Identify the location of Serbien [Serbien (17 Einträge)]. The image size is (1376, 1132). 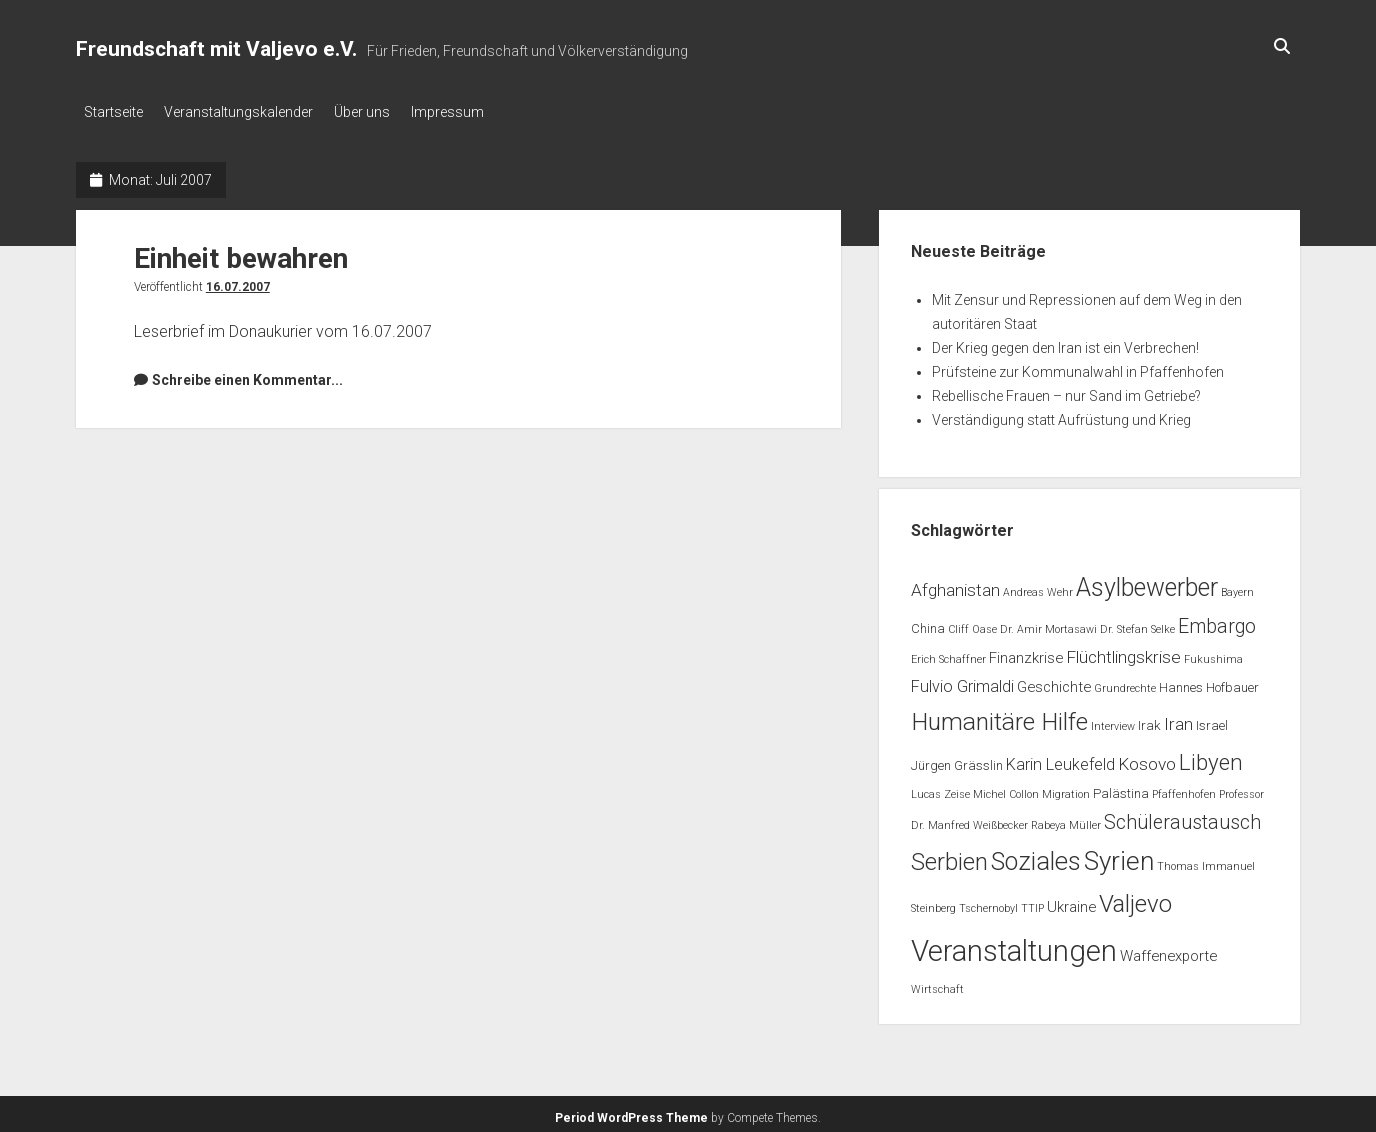
(949, 857).